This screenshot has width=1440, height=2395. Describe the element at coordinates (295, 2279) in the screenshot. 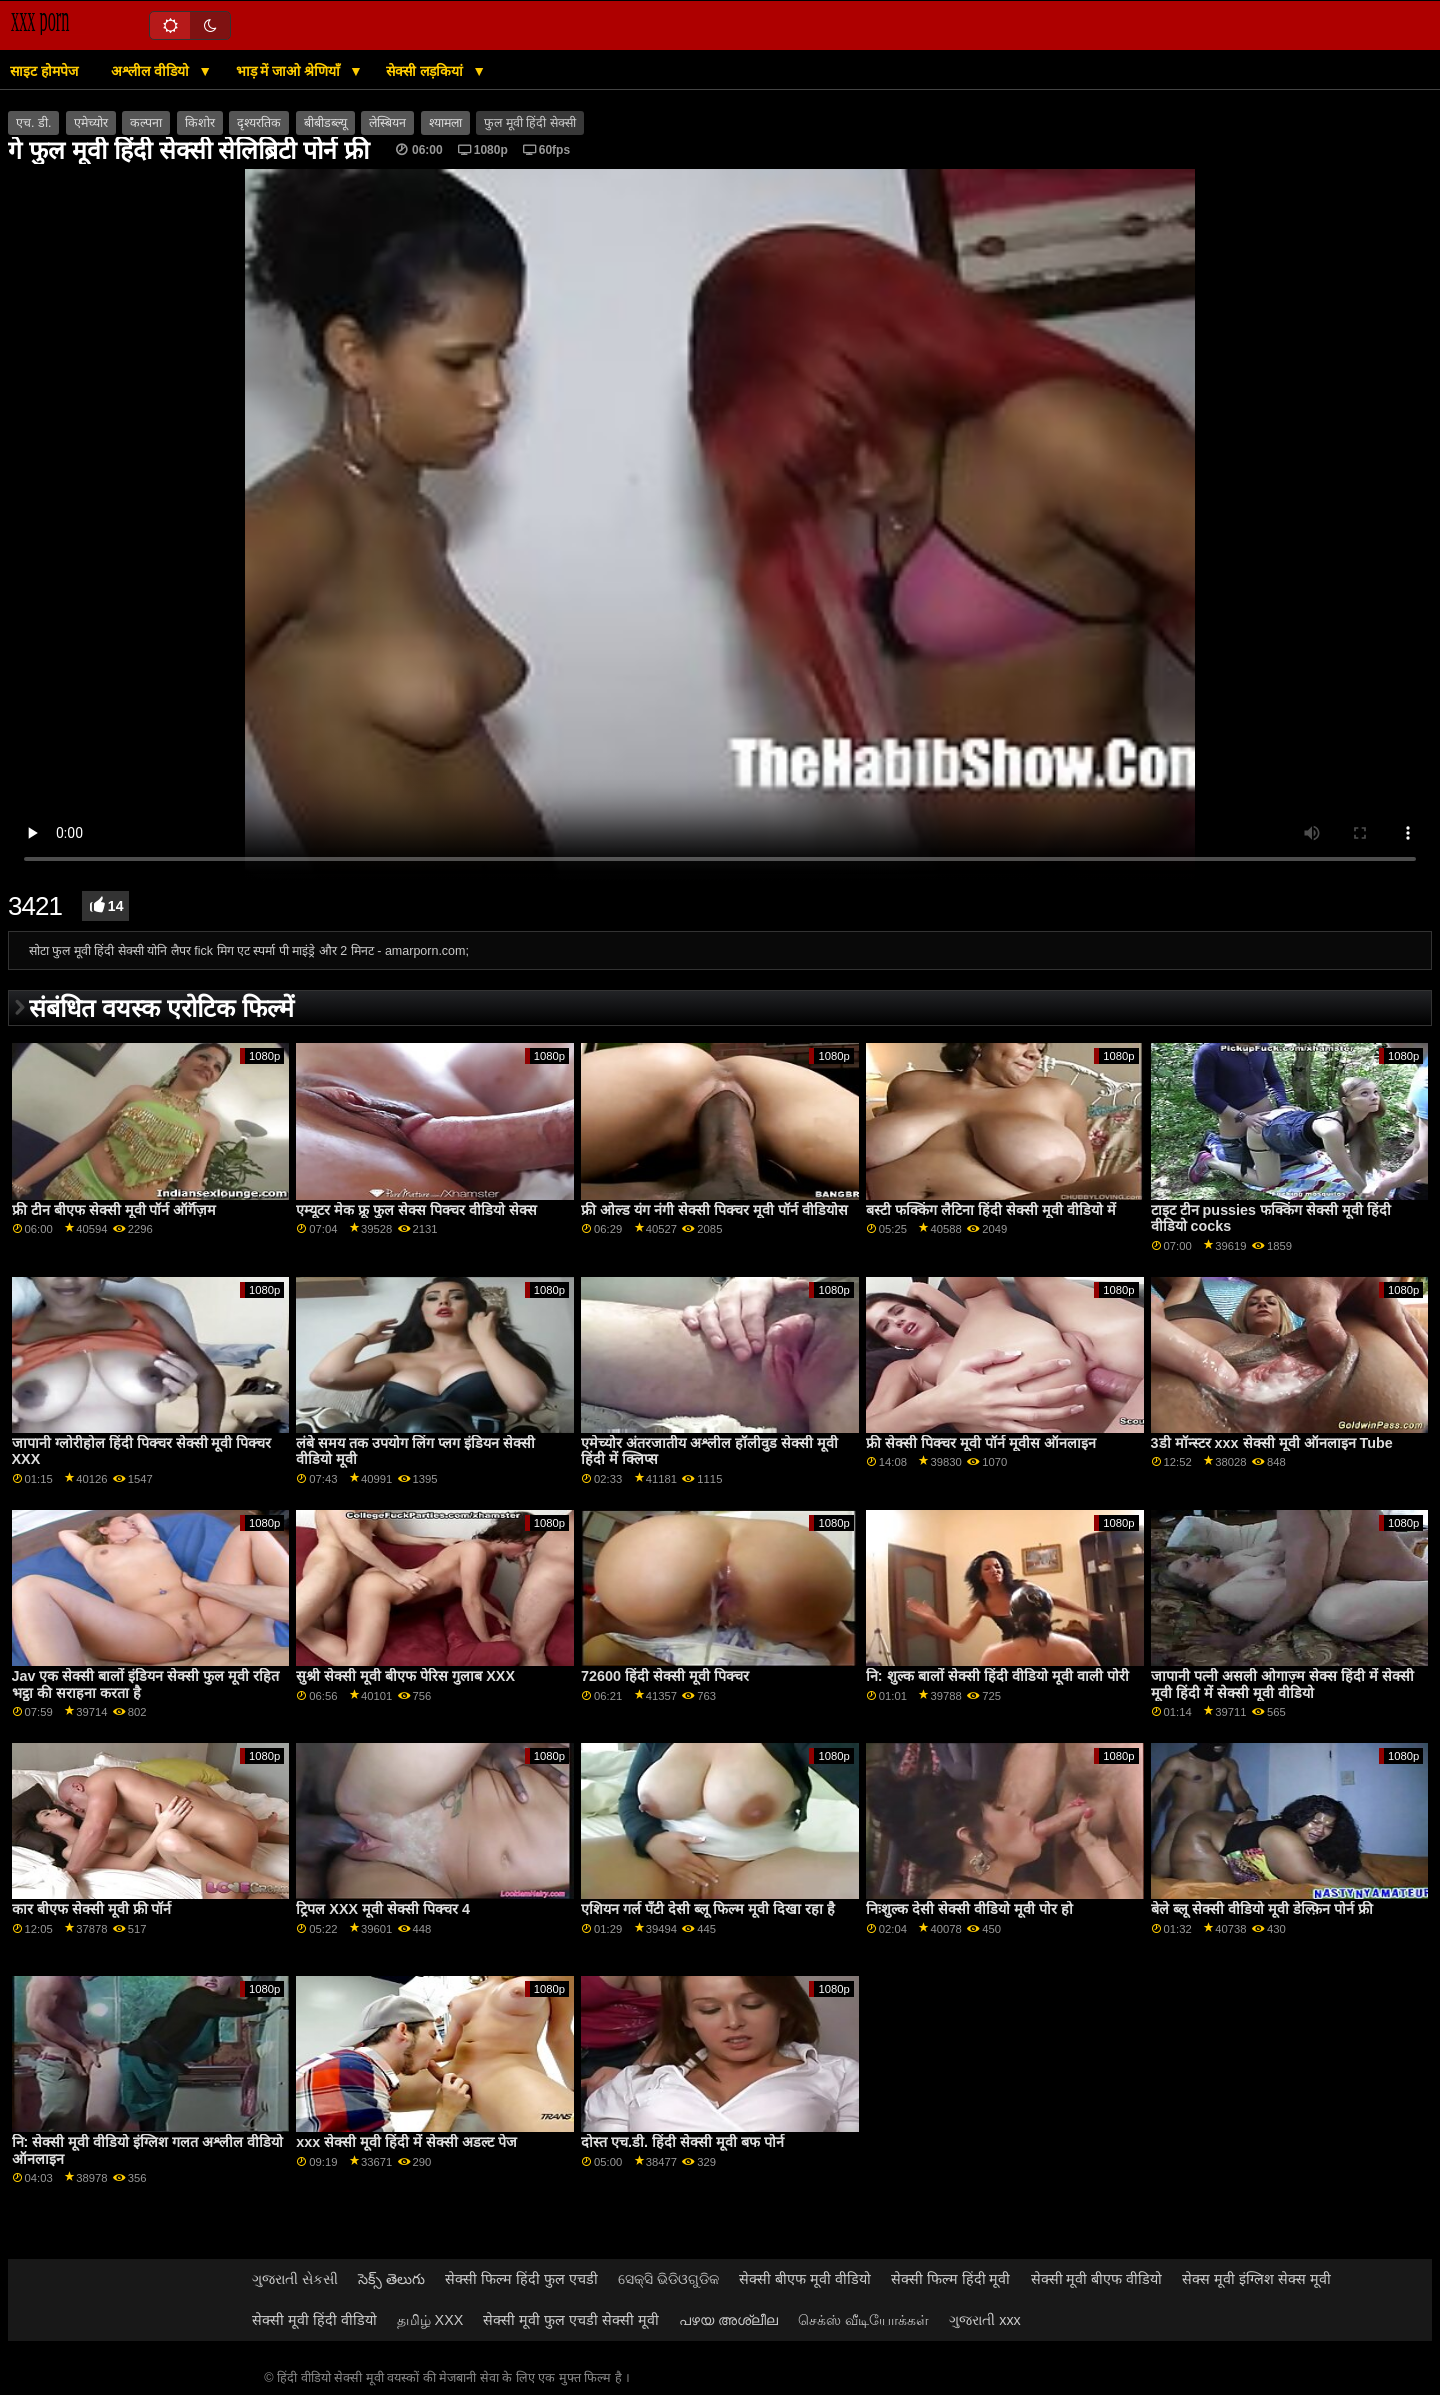

I see `ગુજરાતી સેકસી` at that location.